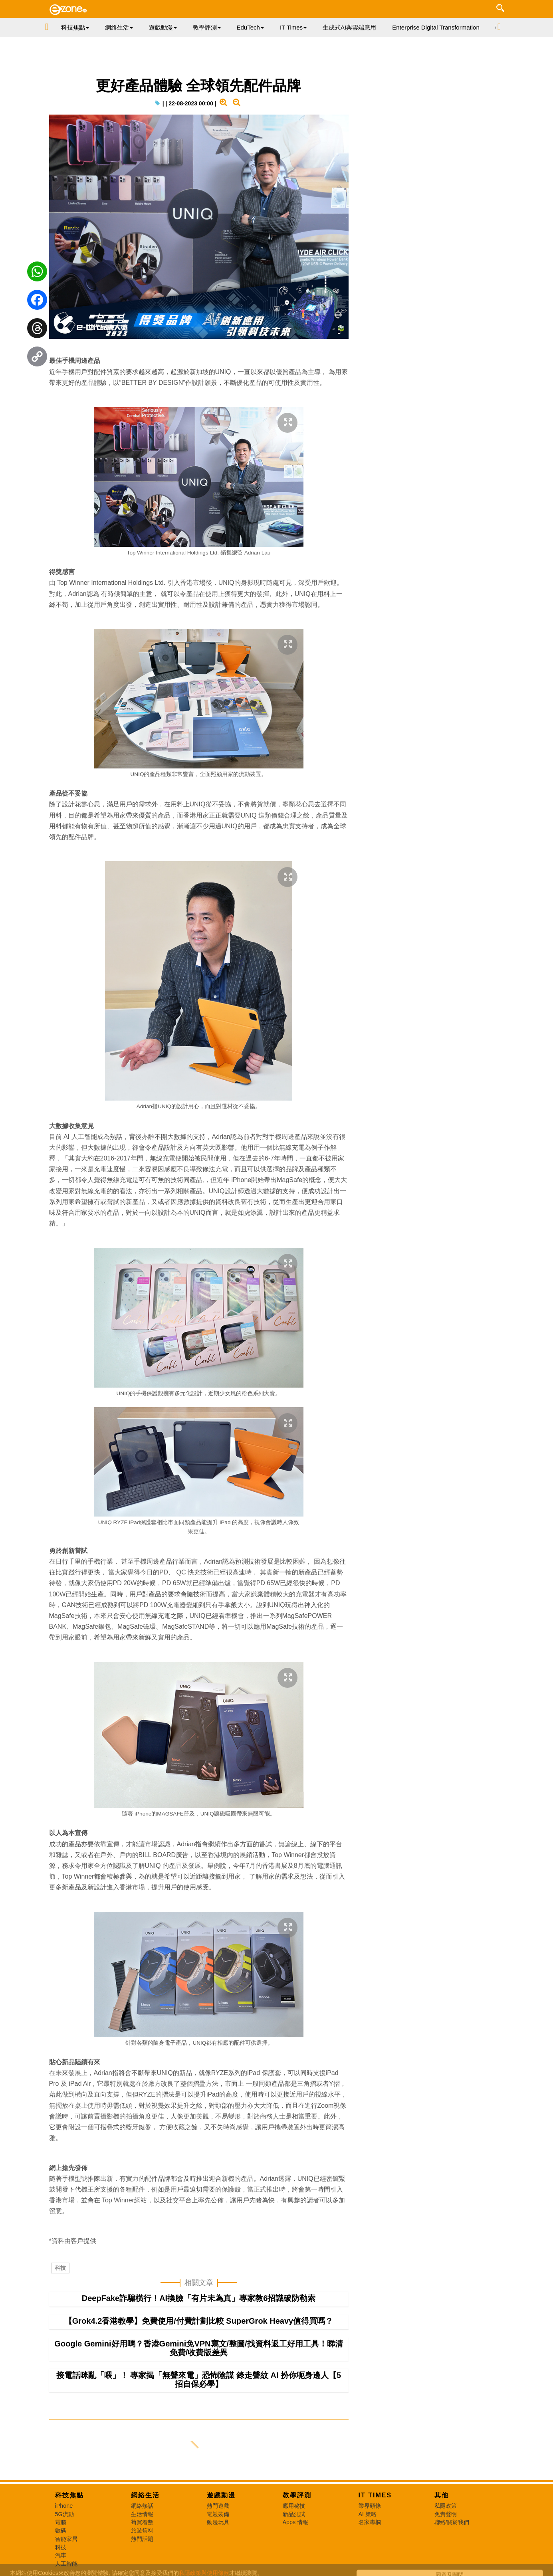  Describe the element at coordinates (368, 2514) in the screenshot. I see `AI 策略` at that location.